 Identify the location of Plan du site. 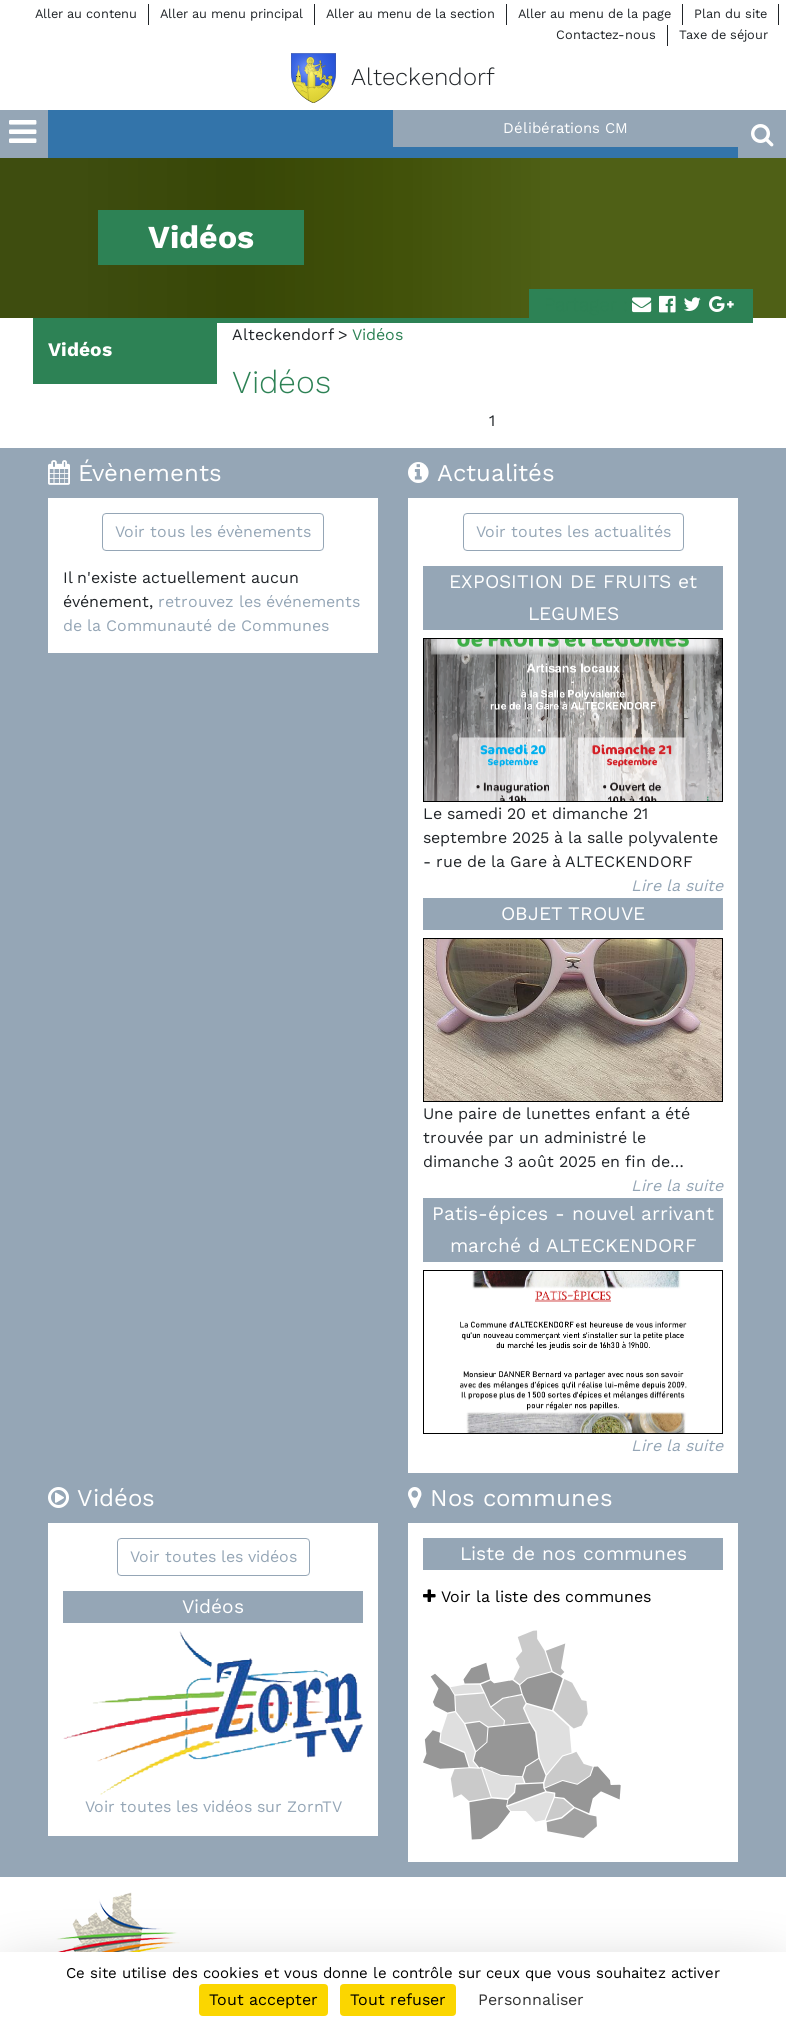
(730, 13).